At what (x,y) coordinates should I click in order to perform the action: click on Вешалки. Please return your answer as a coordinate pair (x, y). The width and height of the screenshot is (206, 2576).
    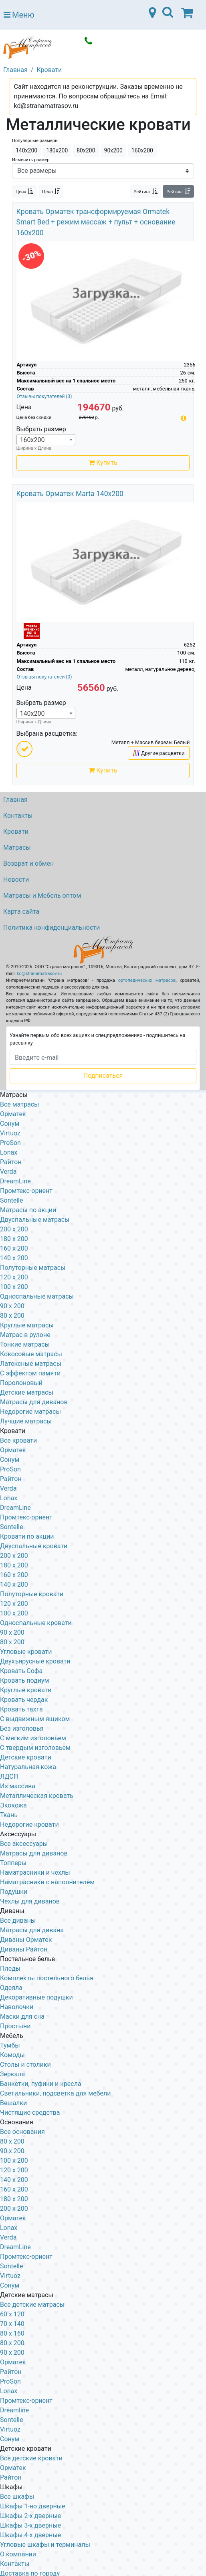
    Looking at the image, I should click on (13, 2103).